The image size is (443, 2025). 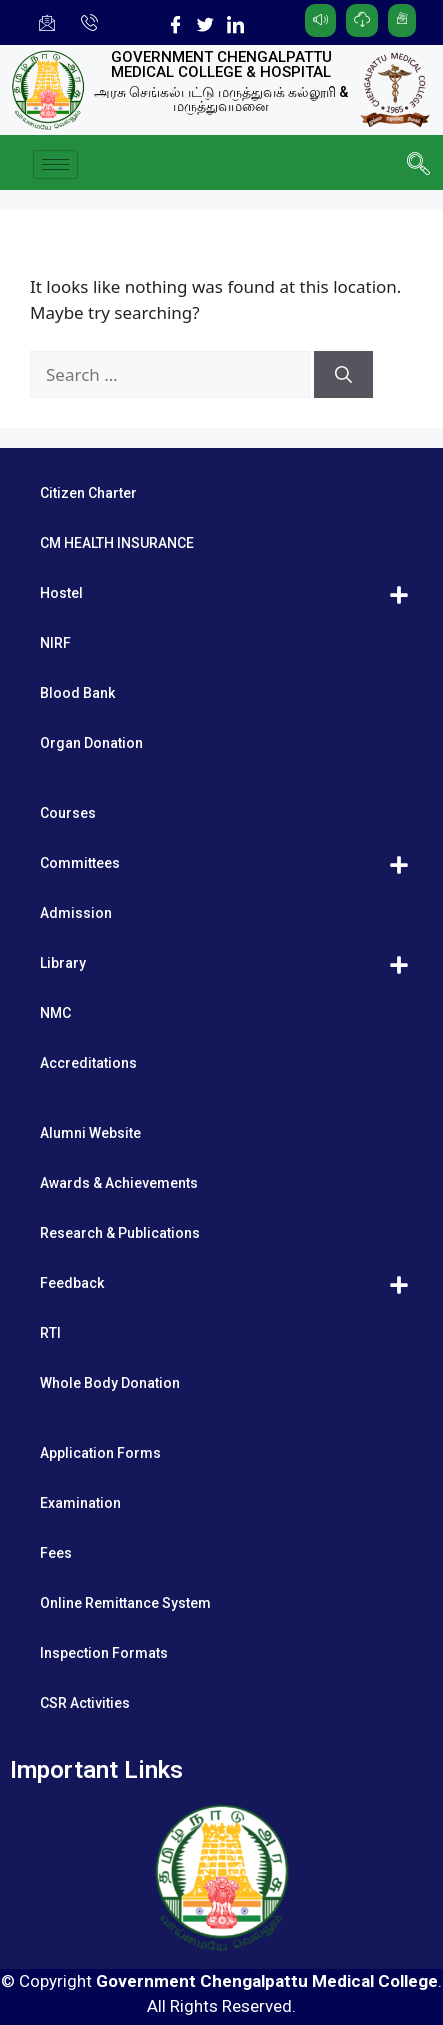 What do you see at coordinates (418, 165) in the screenshot?
I see `[navsearch-button]` at bounding box center [418, 165].